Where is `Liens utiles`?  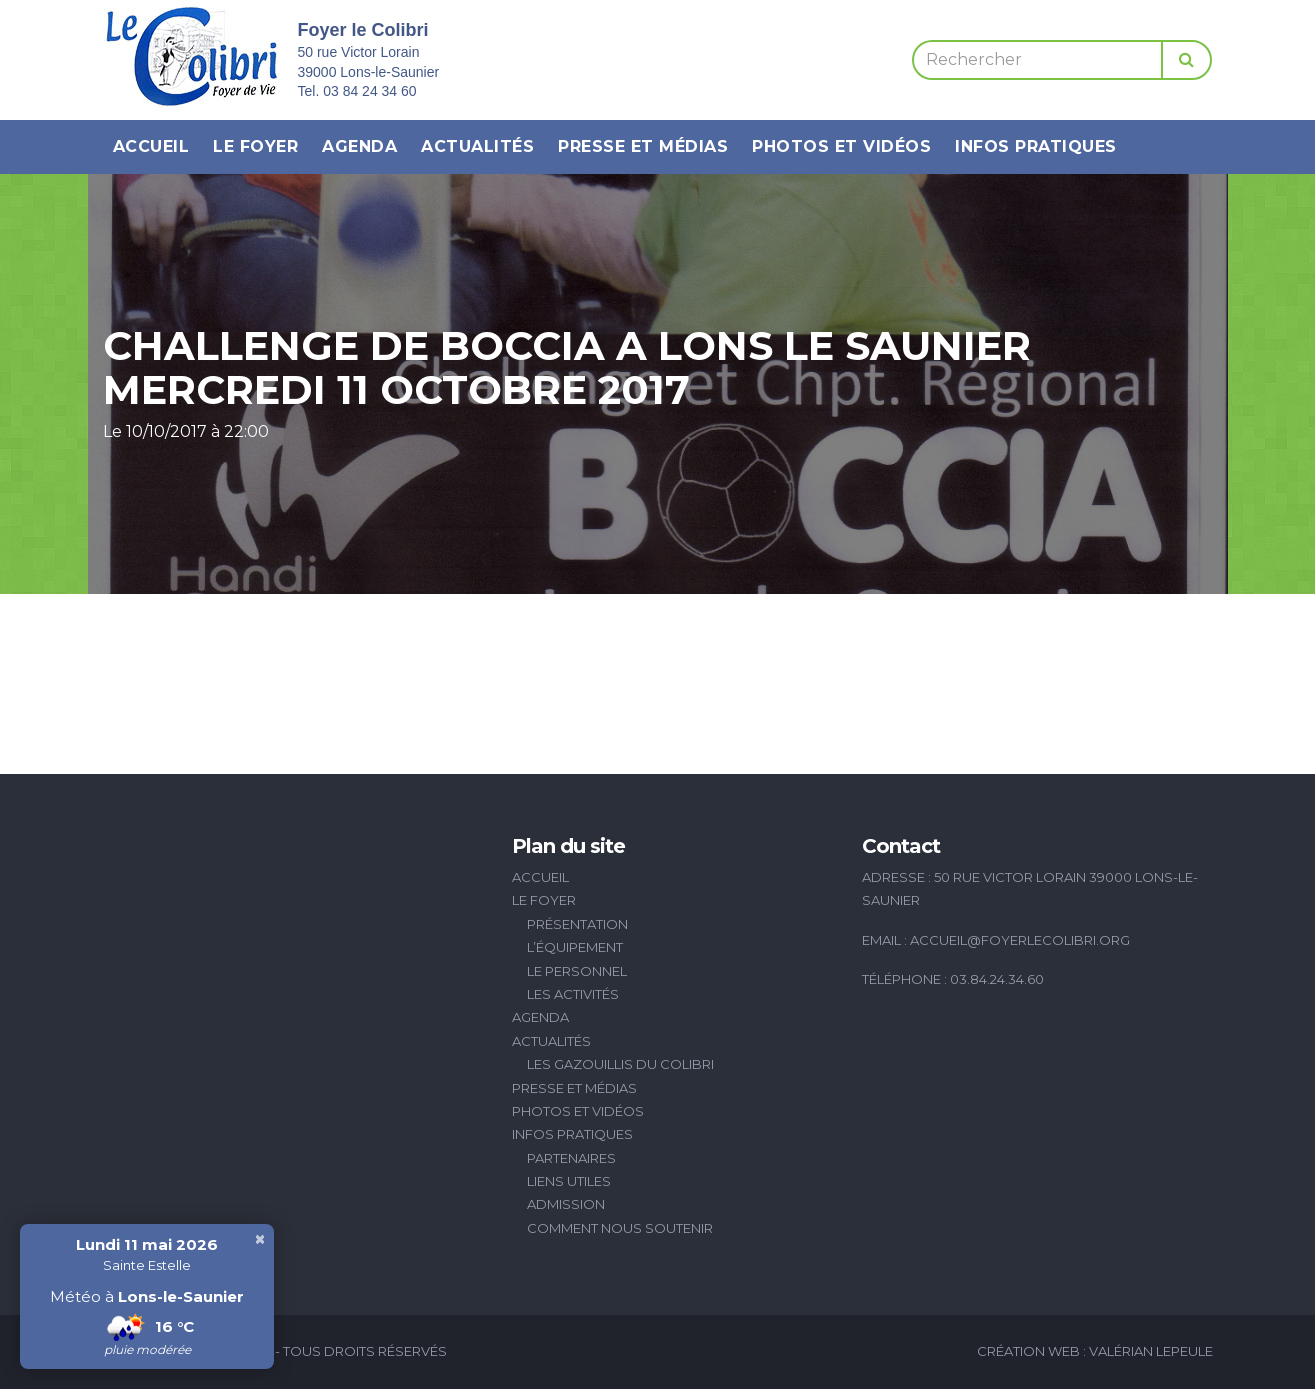 Liens utiles is located at coordinates (569, 1181).